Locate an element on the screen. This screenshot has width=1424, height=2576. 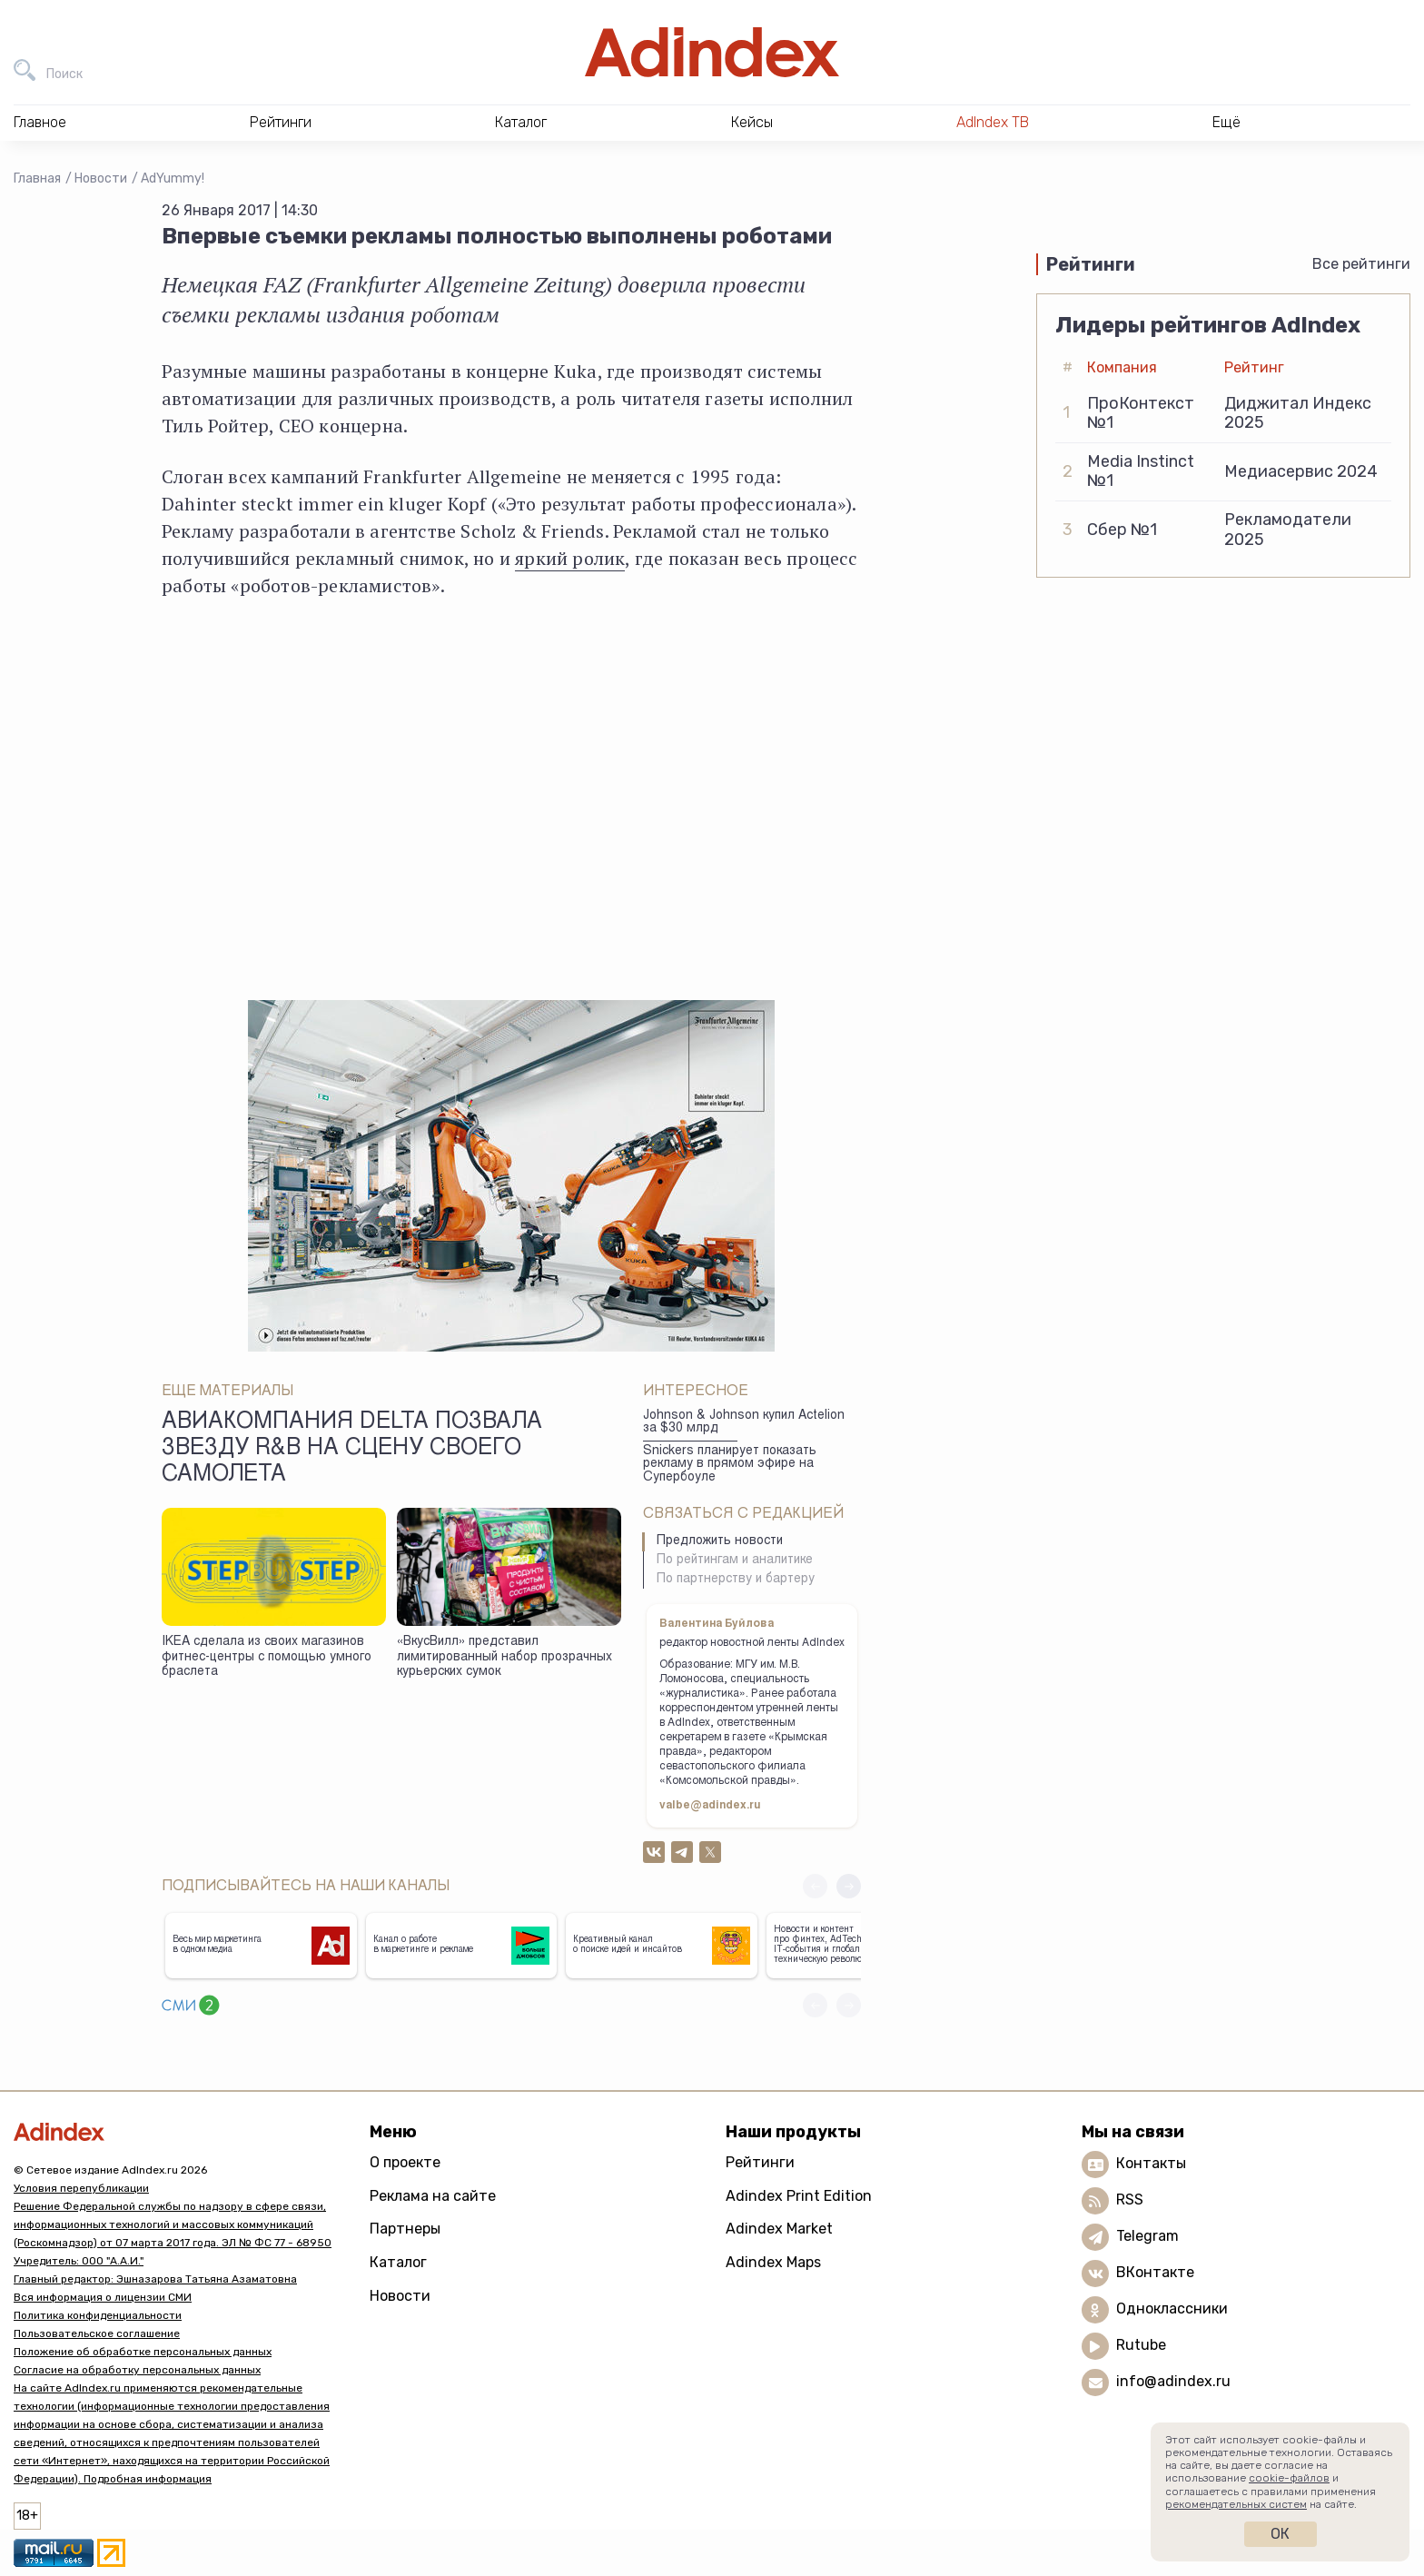
Adindex Market is located at coordinates (779, 2228).